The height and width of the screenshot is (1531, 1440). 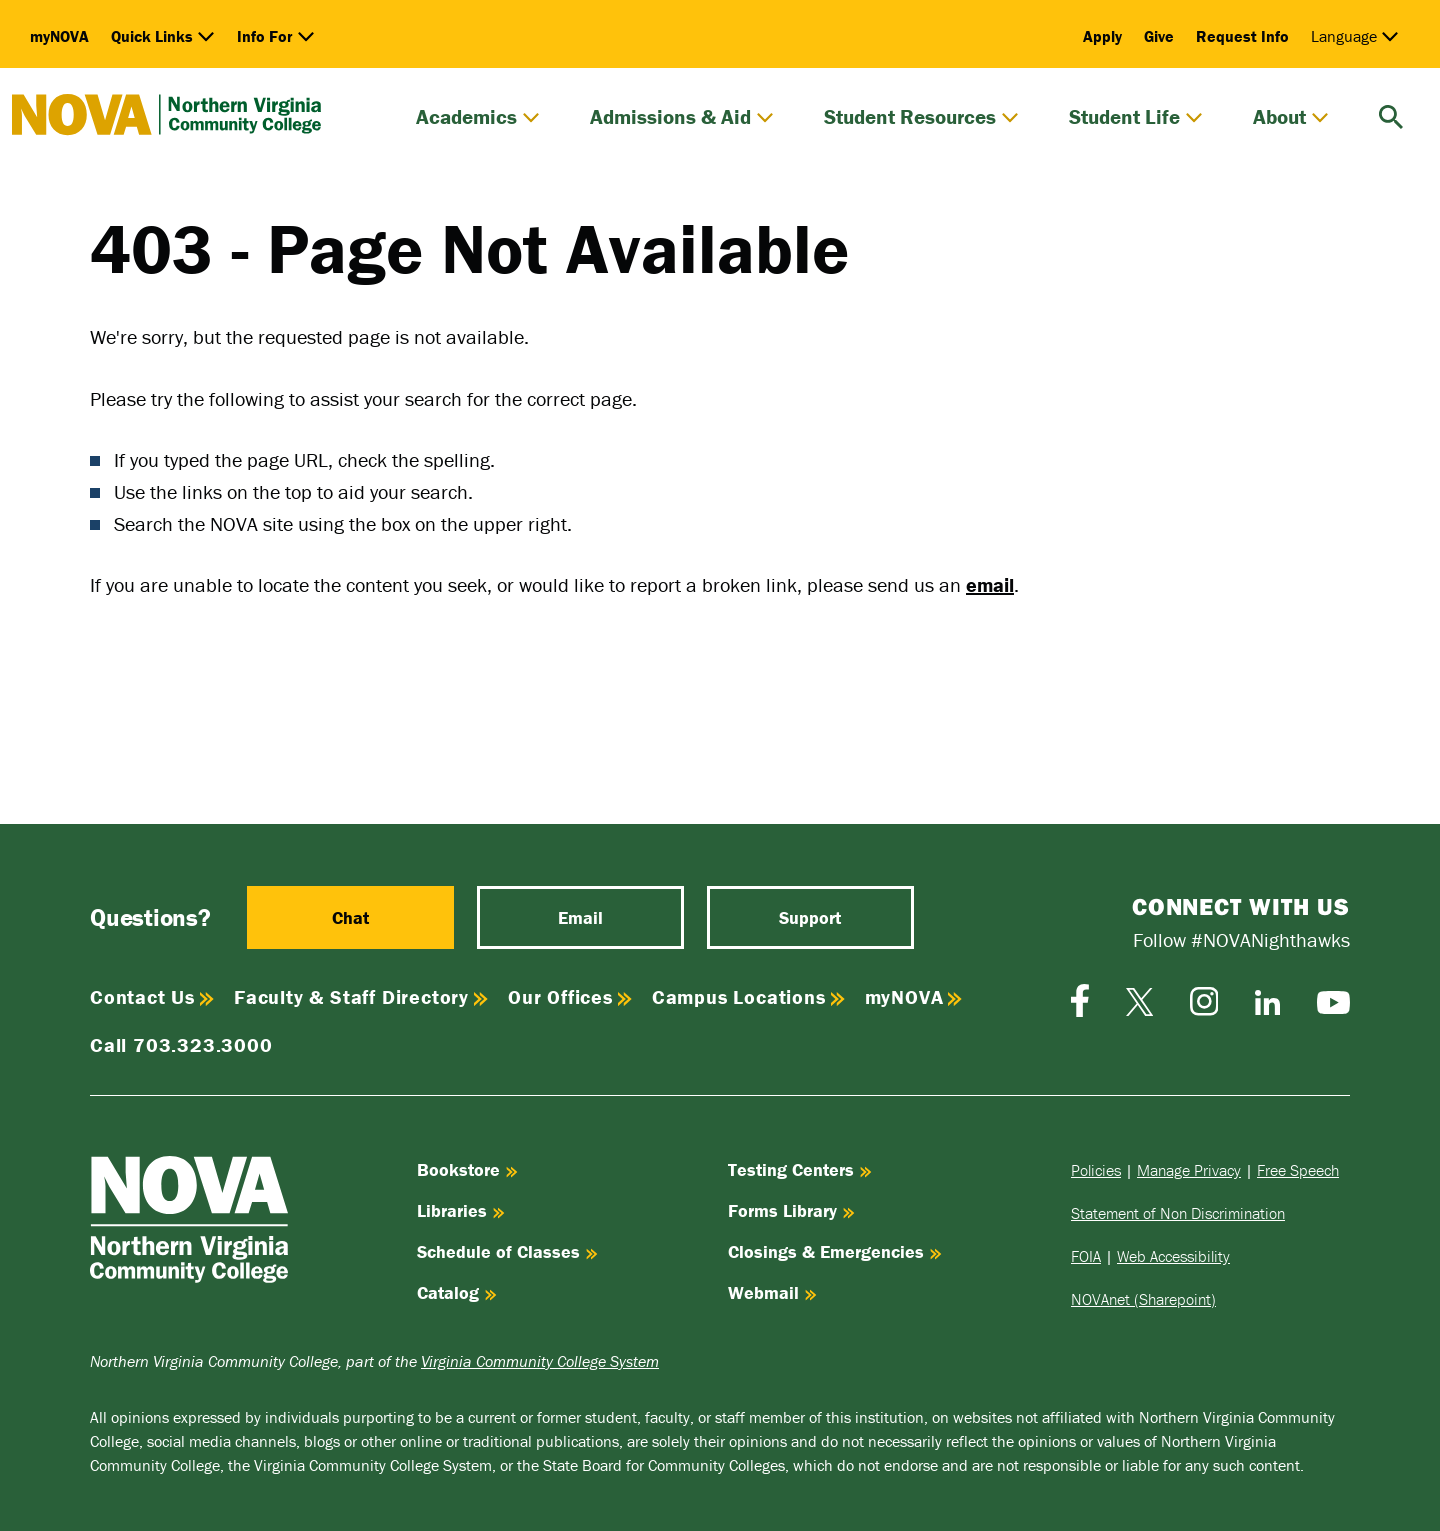 I want to click on Give, so click(x=1159, y=36).